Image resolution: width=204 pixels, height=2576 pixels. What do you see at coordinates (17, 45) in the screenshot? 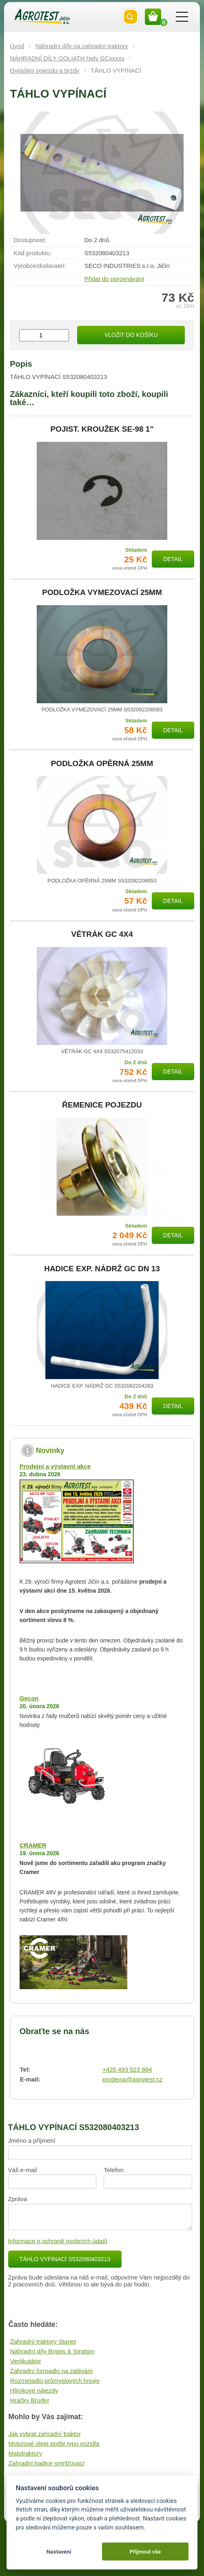
I see `Úvod` at bounding box center [17, 45].